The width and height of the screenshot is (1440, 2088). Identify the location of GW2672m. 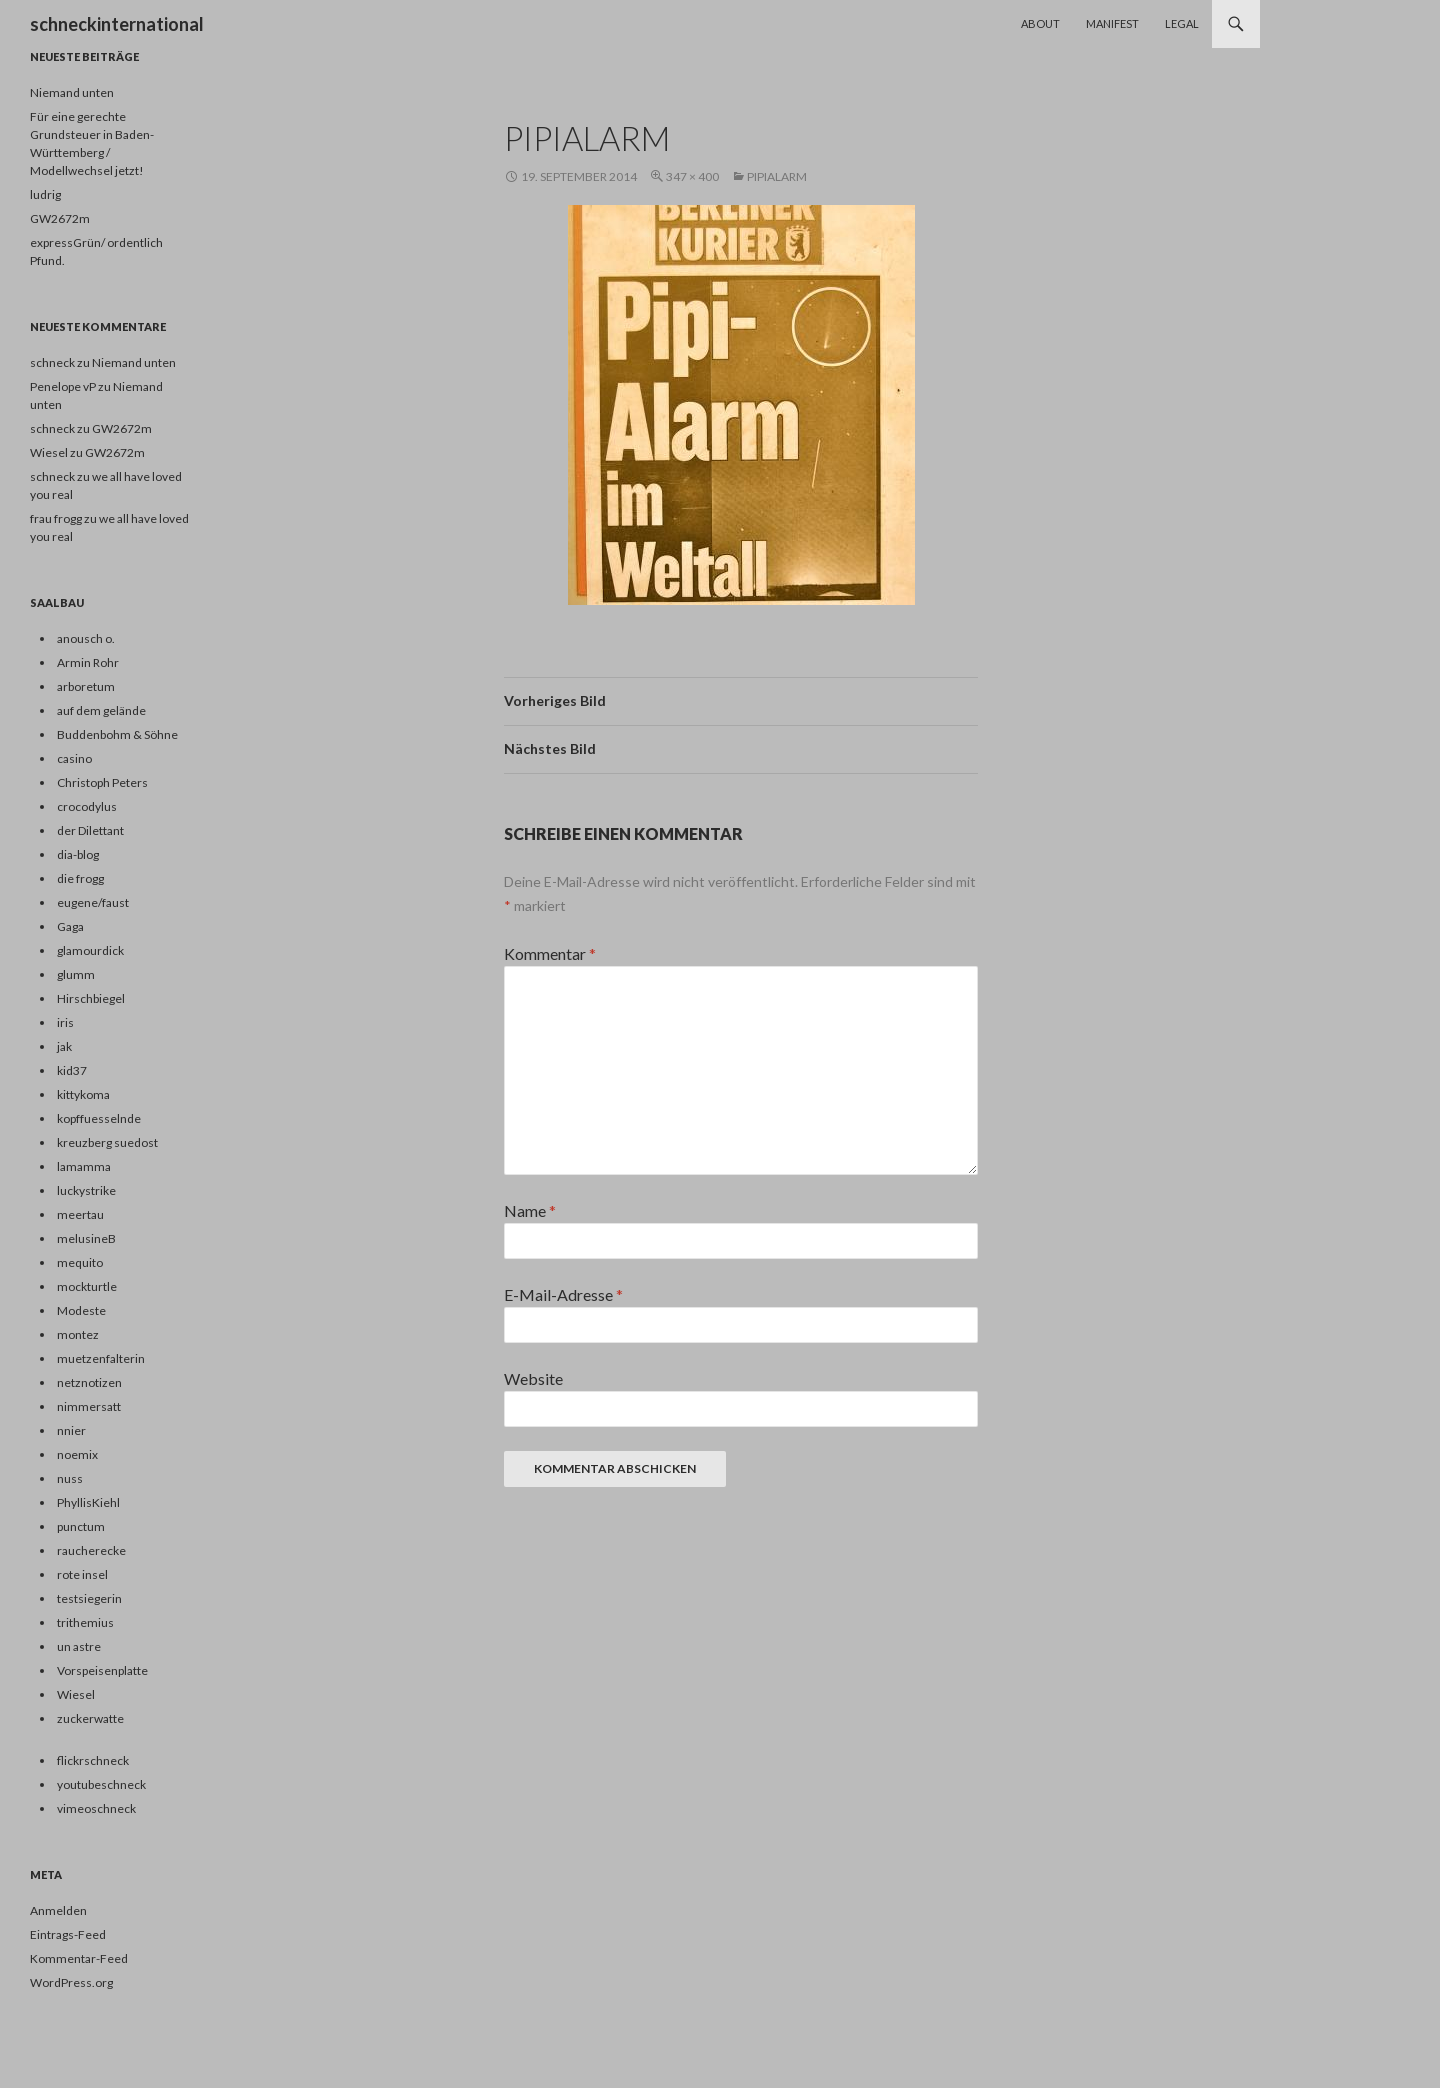
(60, 218).